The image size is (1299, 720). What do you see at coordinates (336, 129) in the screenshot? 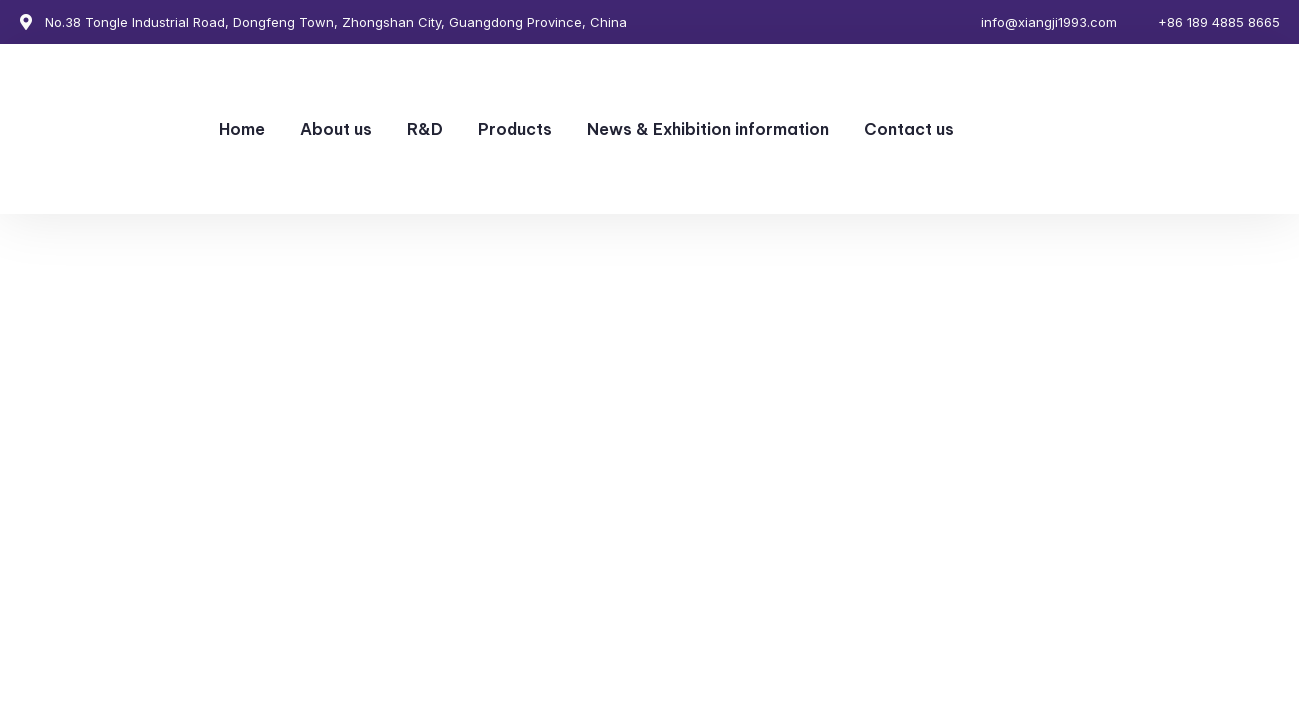
I see `About us` at bounding box center [336, 129].